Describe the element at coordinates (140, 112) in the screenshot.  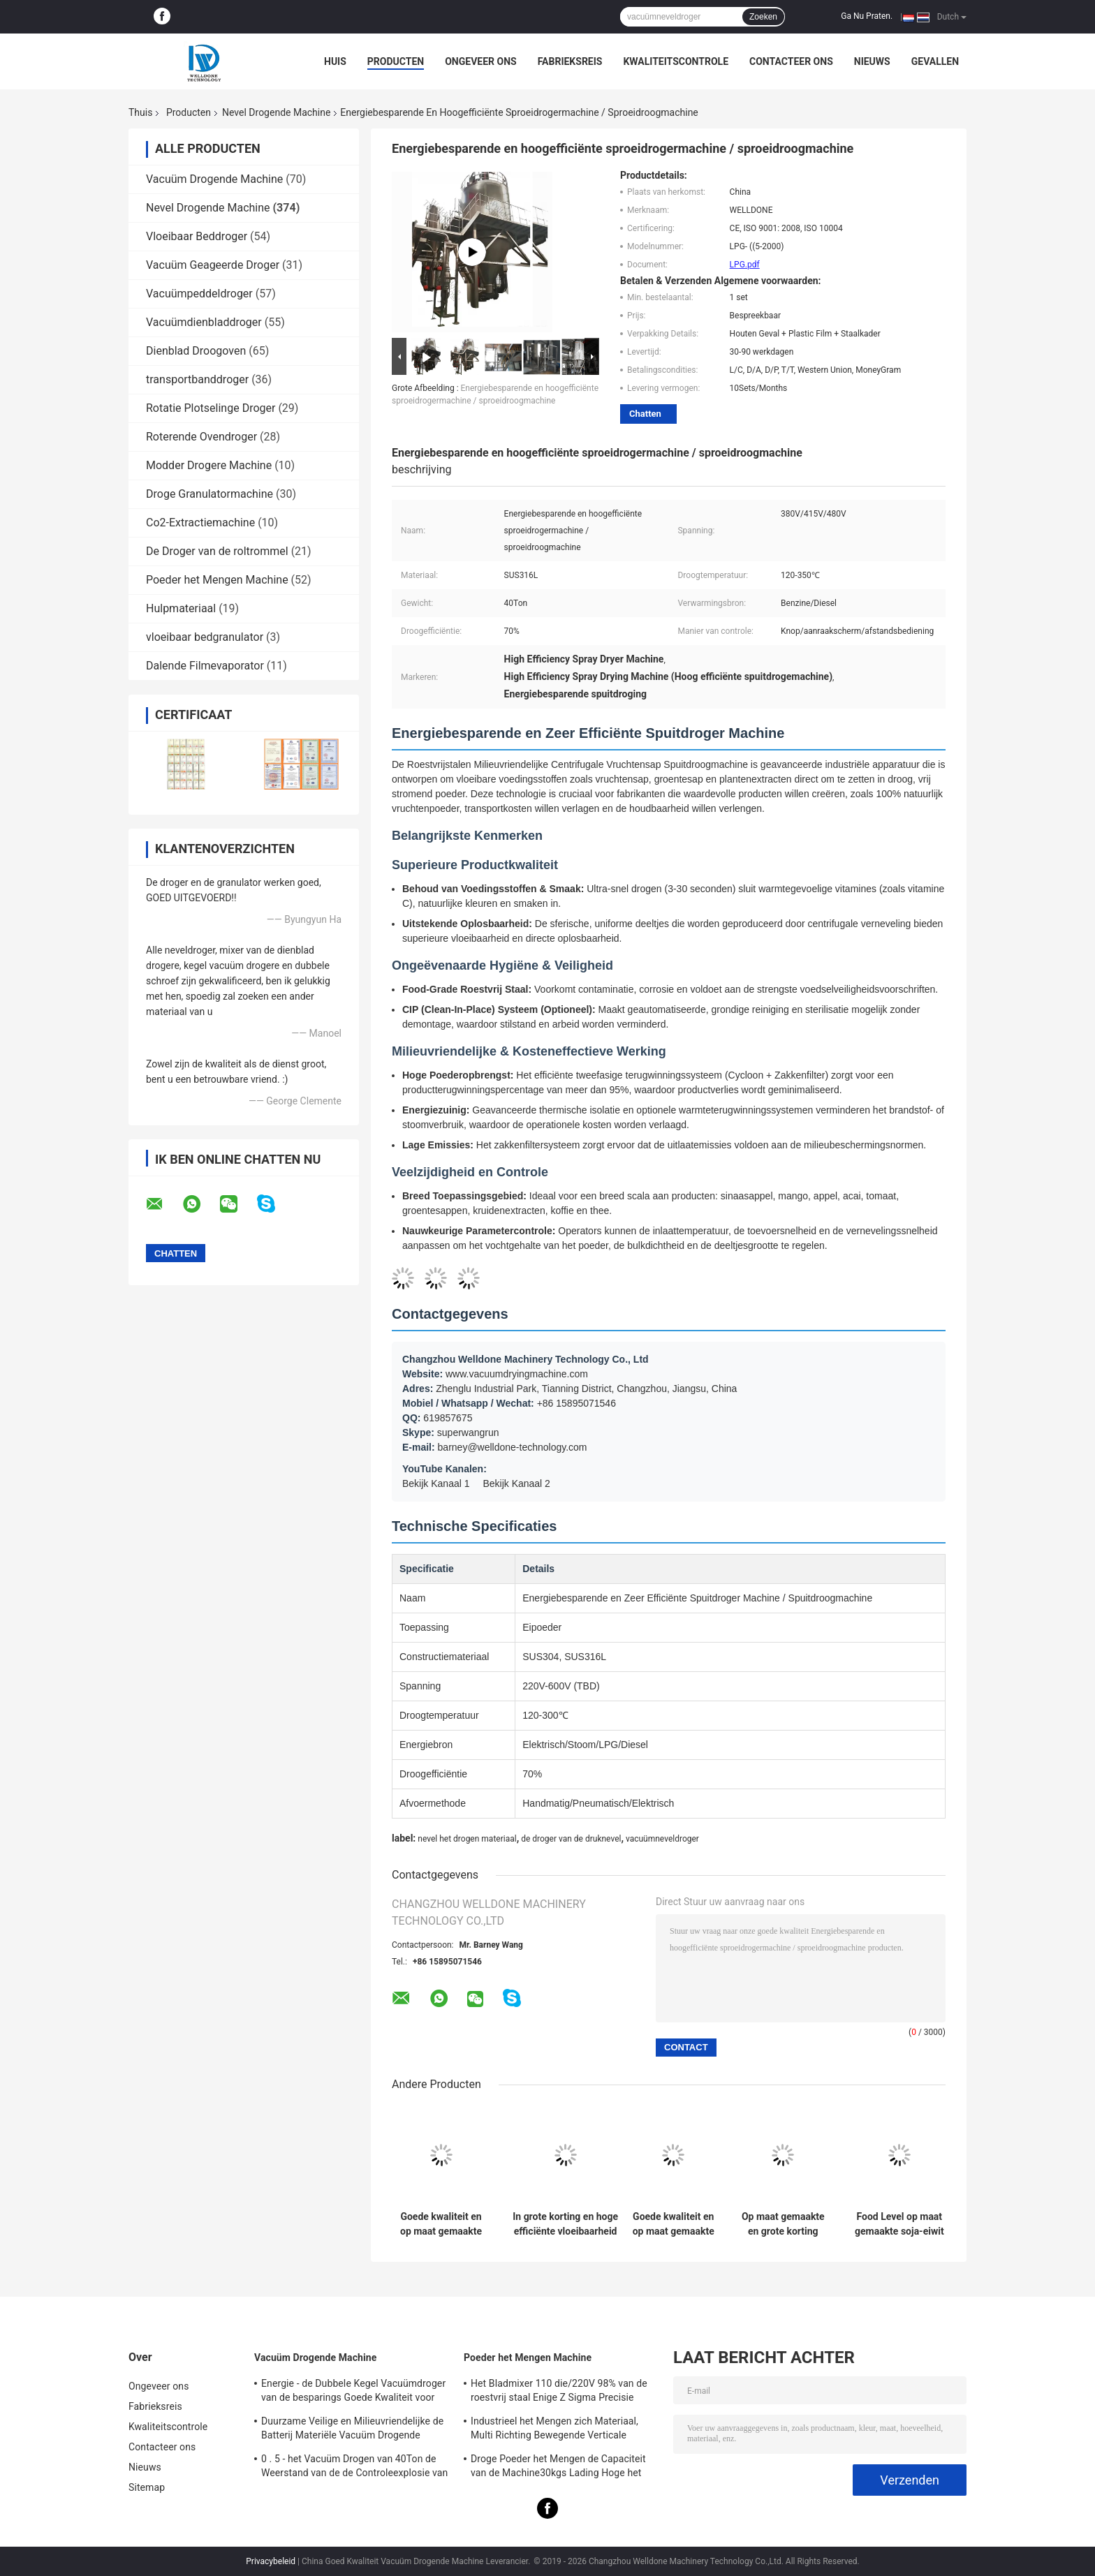
I see `Thuis` at that location.